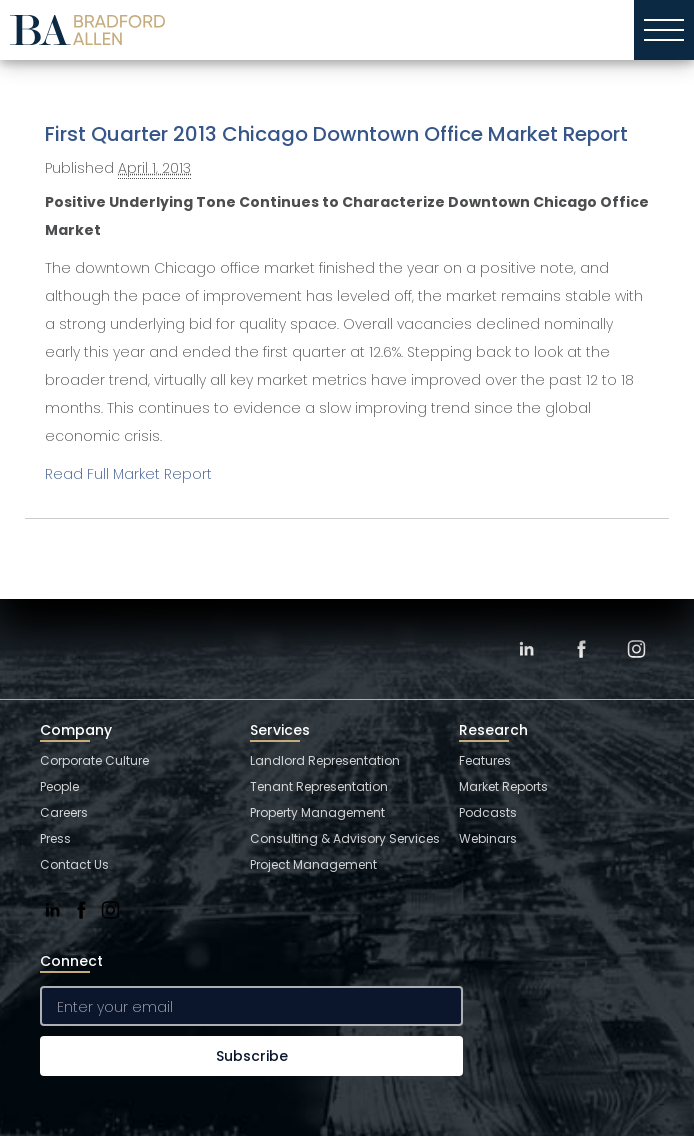 Image resolution: width=694 pixels, height=1136 pixels. Describe the element at coordinates (317, 812) in the screenshot. I see `Property Management` at that location.